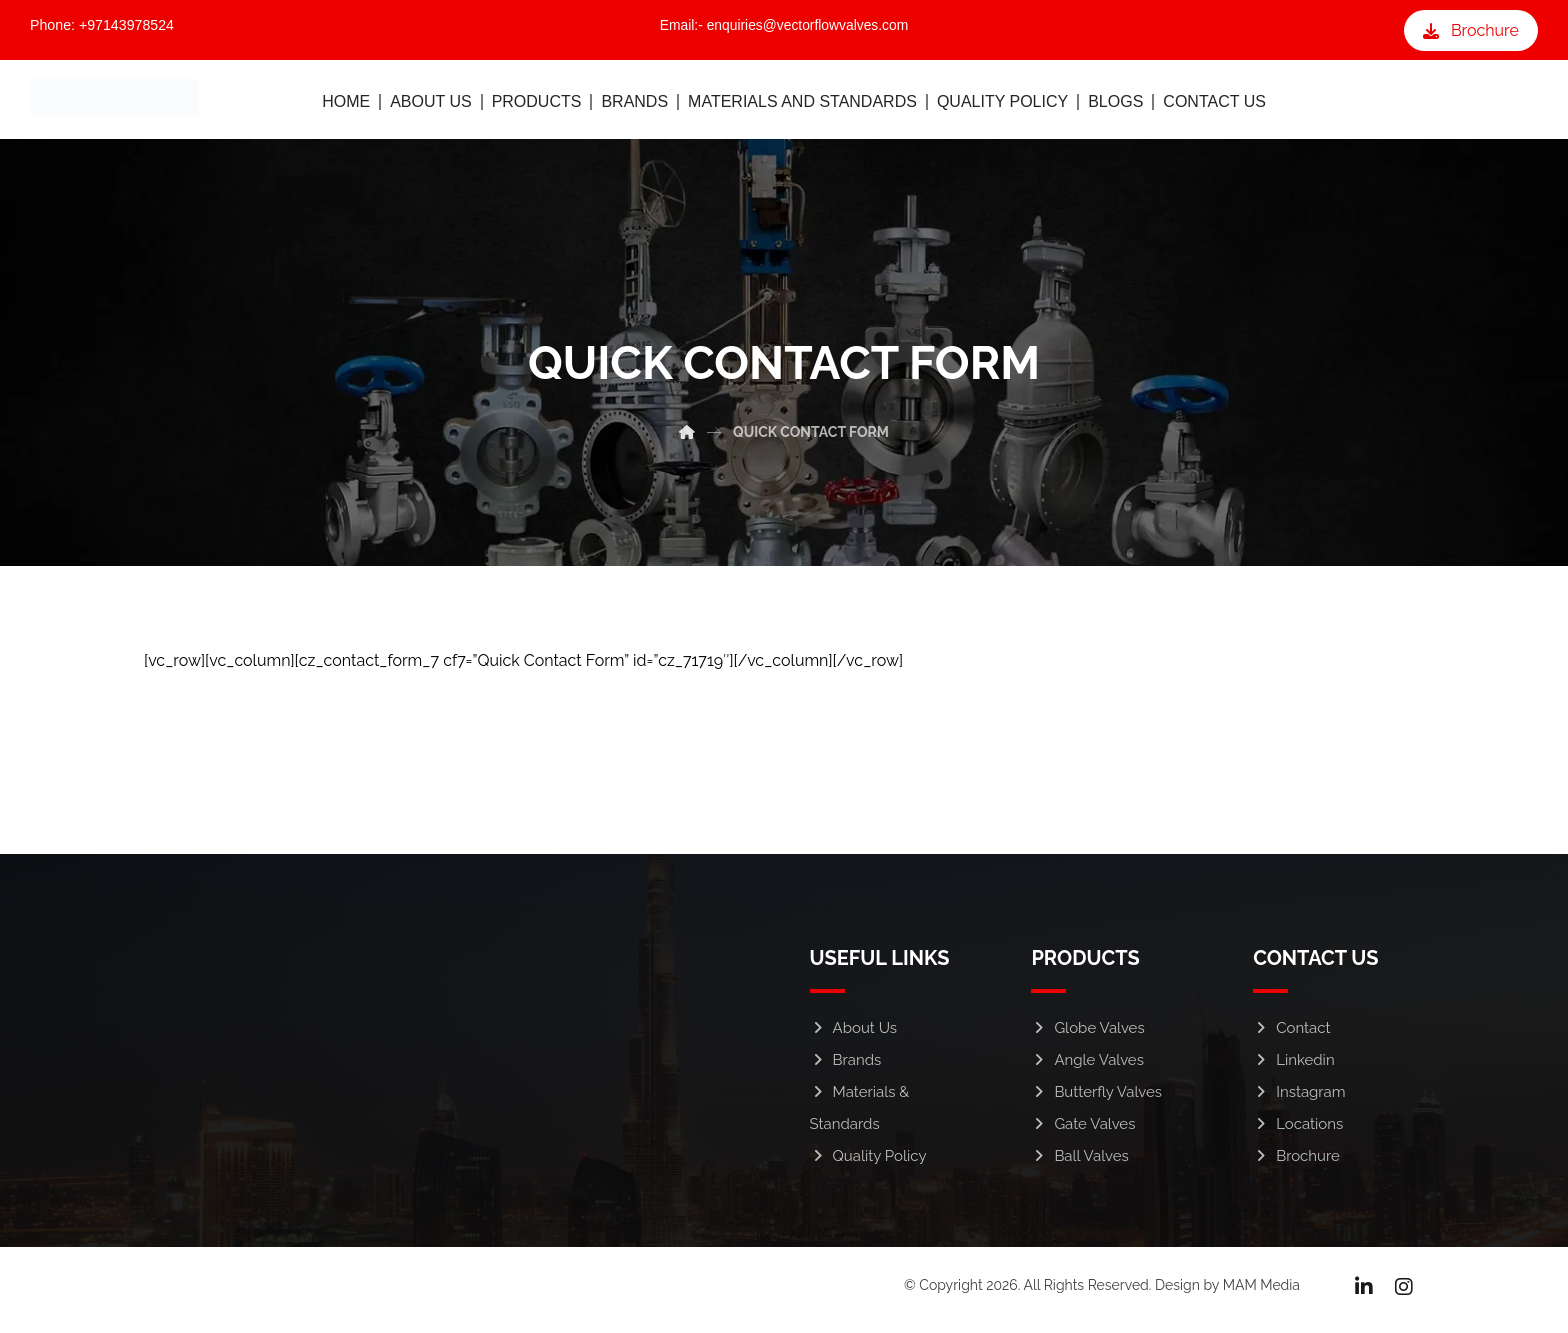 The image size is (1568, 1333). I want to click on Instagram, so click(1299, 1098).